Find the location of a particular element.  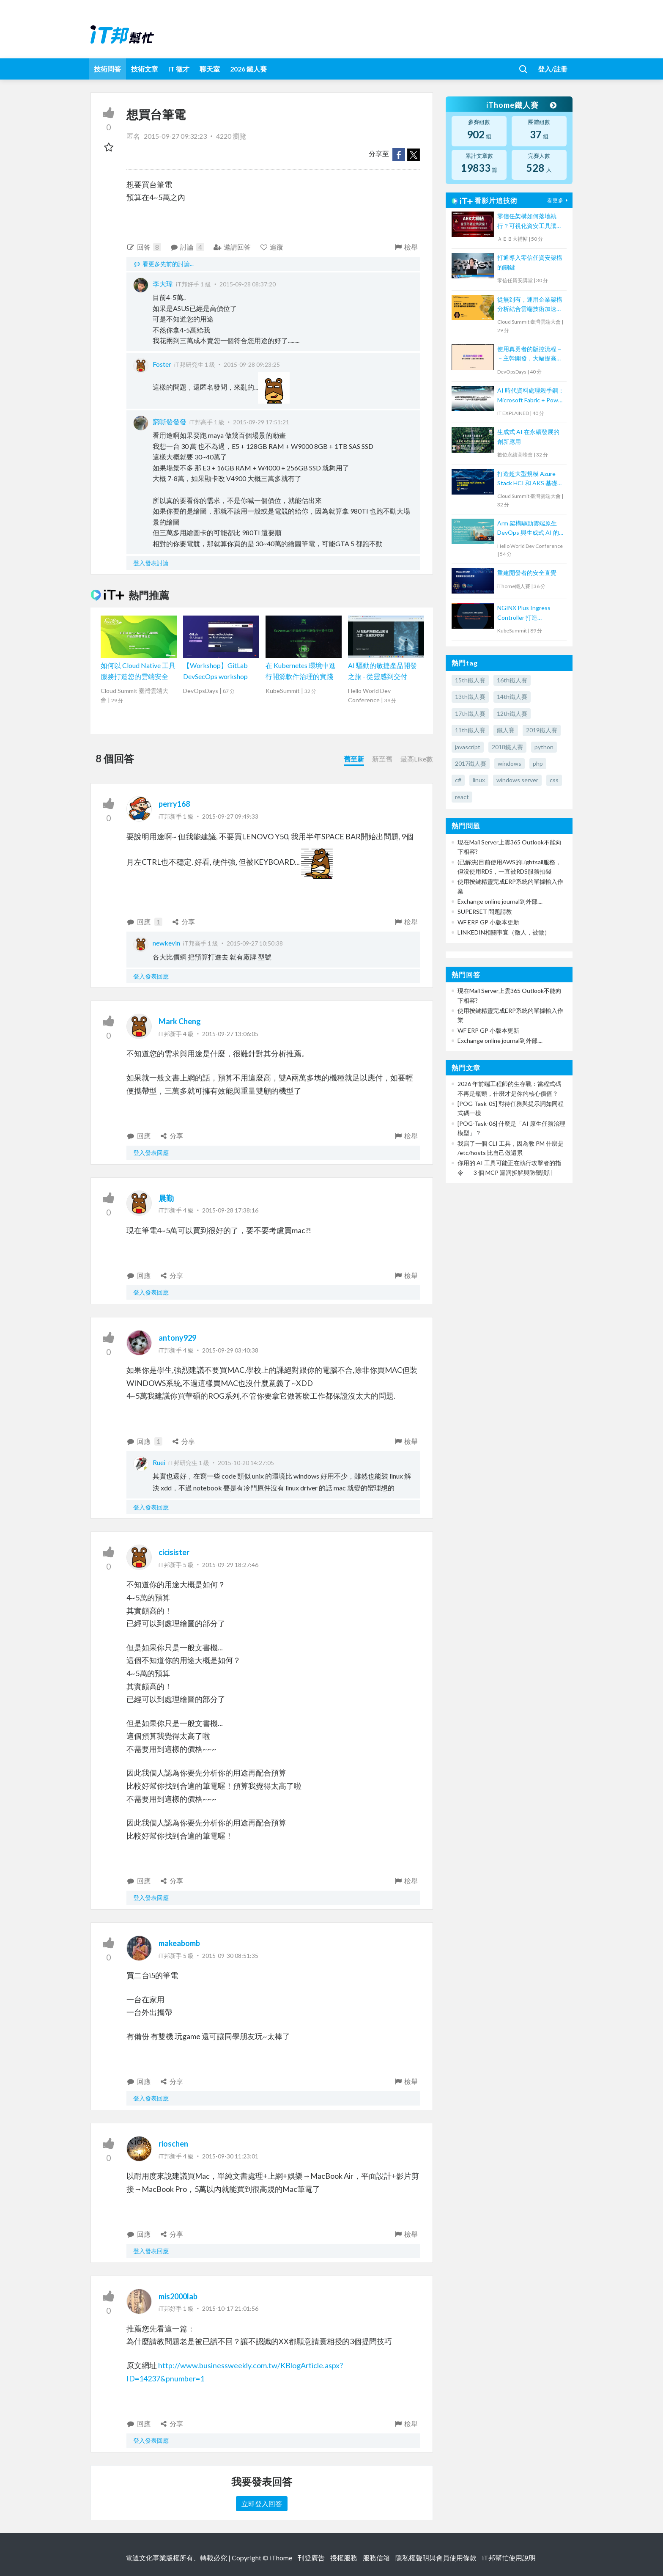

登入/註冊 is located at coordinates (552, 69).